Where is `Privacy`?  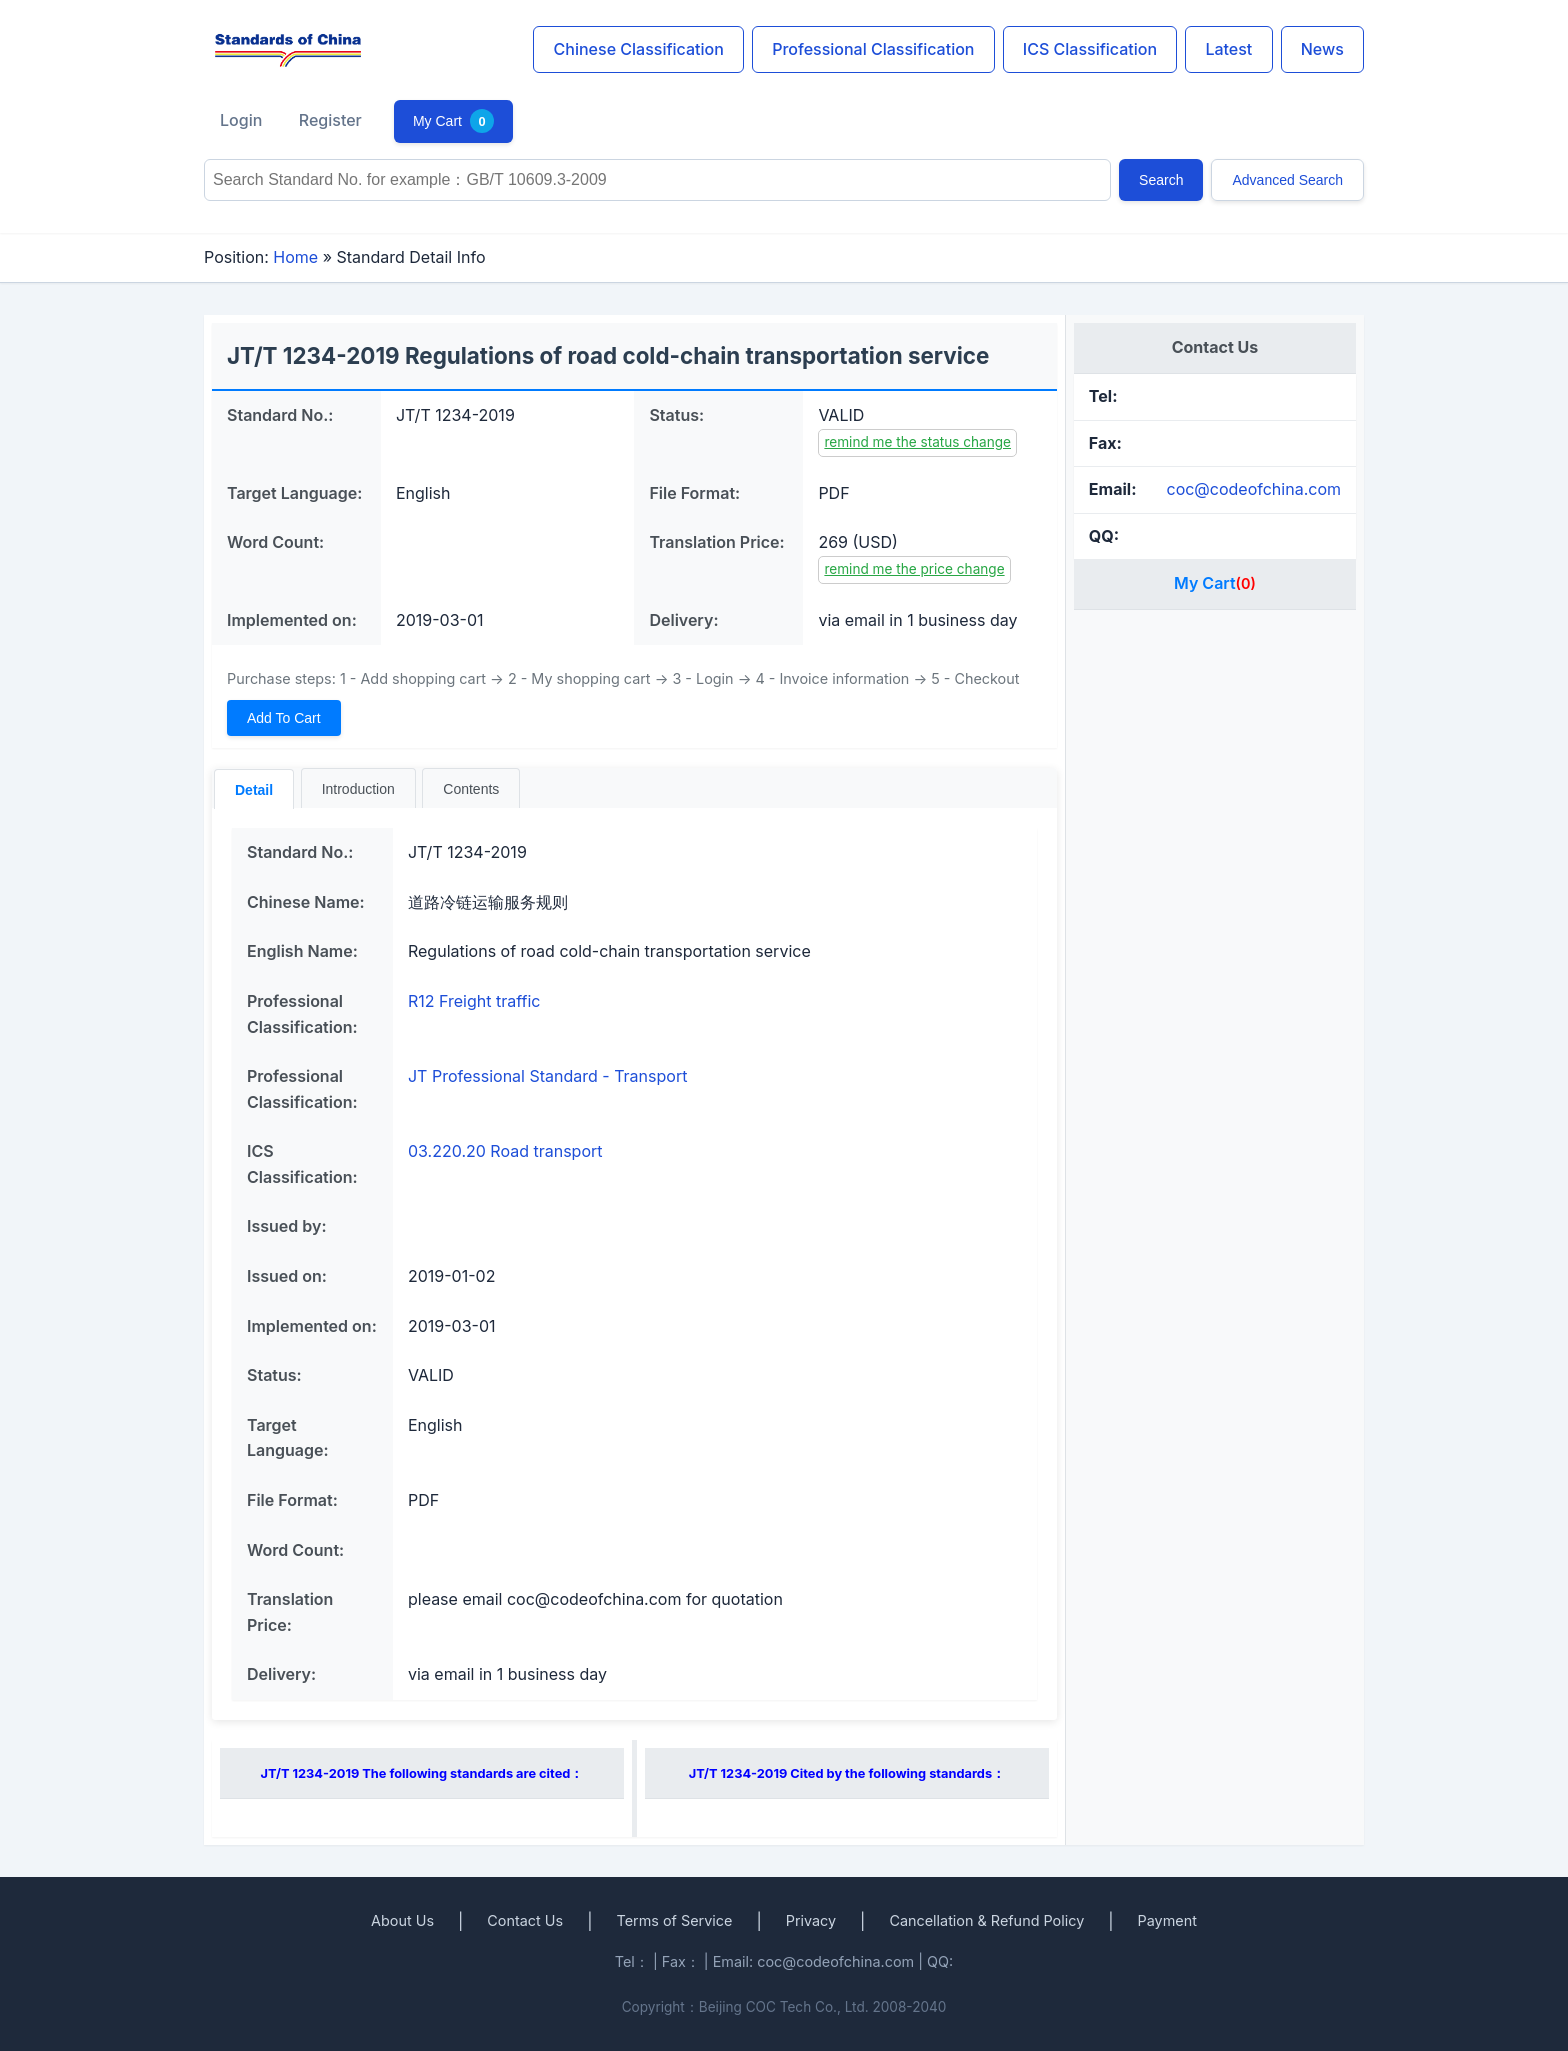
Privacy is located at coordinates (811, 1920).